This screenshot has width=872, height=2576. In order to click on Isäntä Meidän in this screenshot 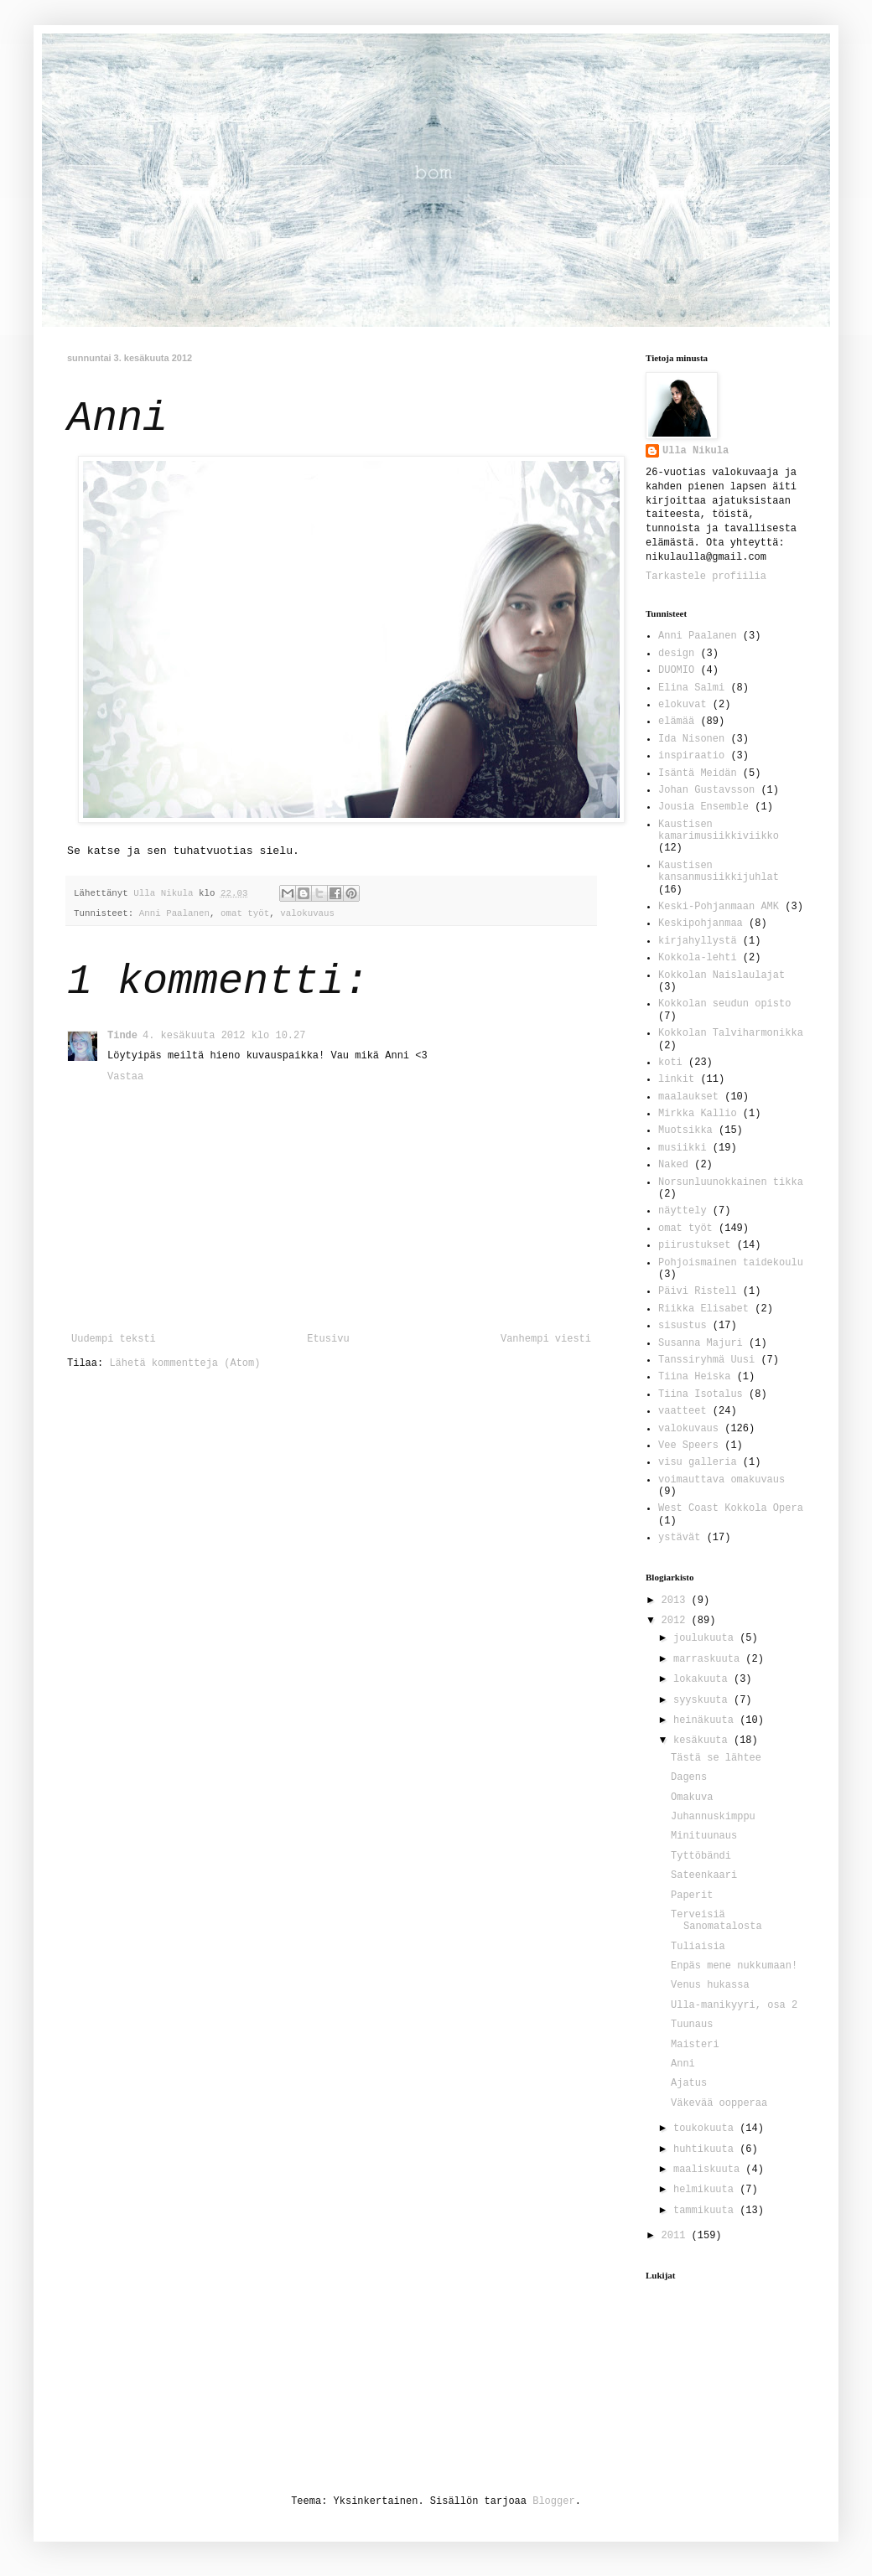, I will do `click(697, 773)`.